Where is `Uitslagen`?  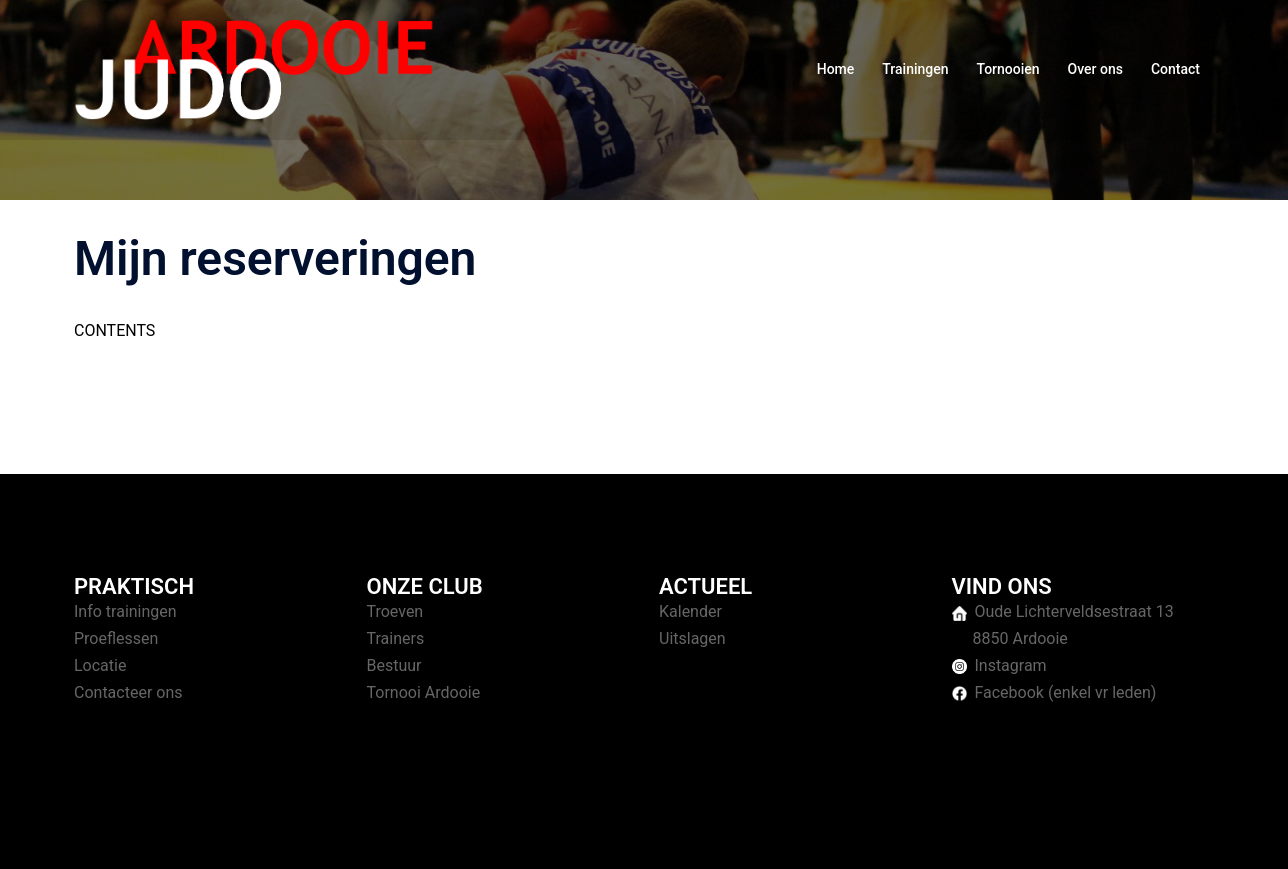
Uitslagen is located at coordinates (692, 638).